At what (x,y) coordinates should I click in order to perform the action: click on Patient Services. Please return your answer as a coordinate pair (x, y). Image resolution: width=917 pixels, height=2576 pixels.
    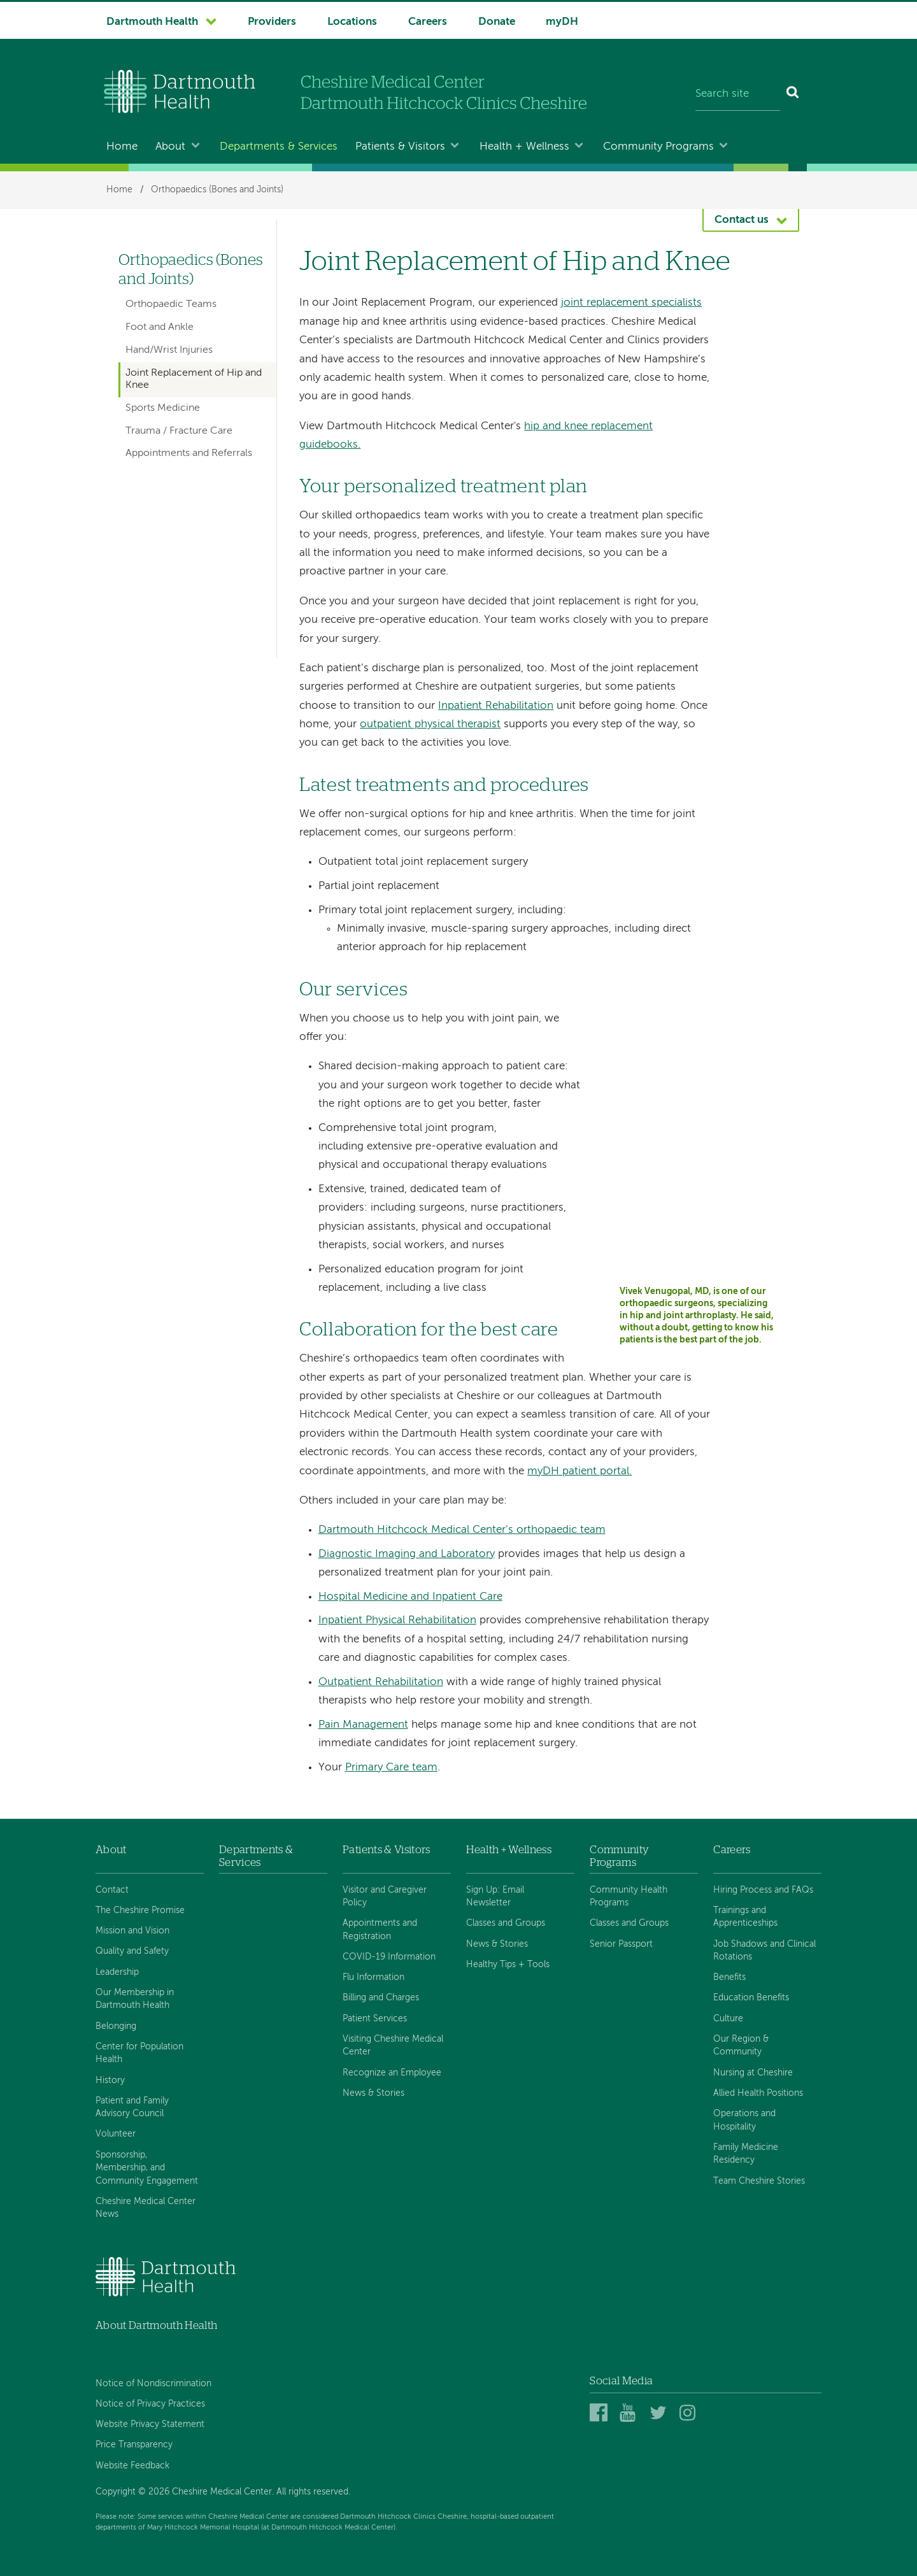
    Looking at the image, I should click on (375, 2018).